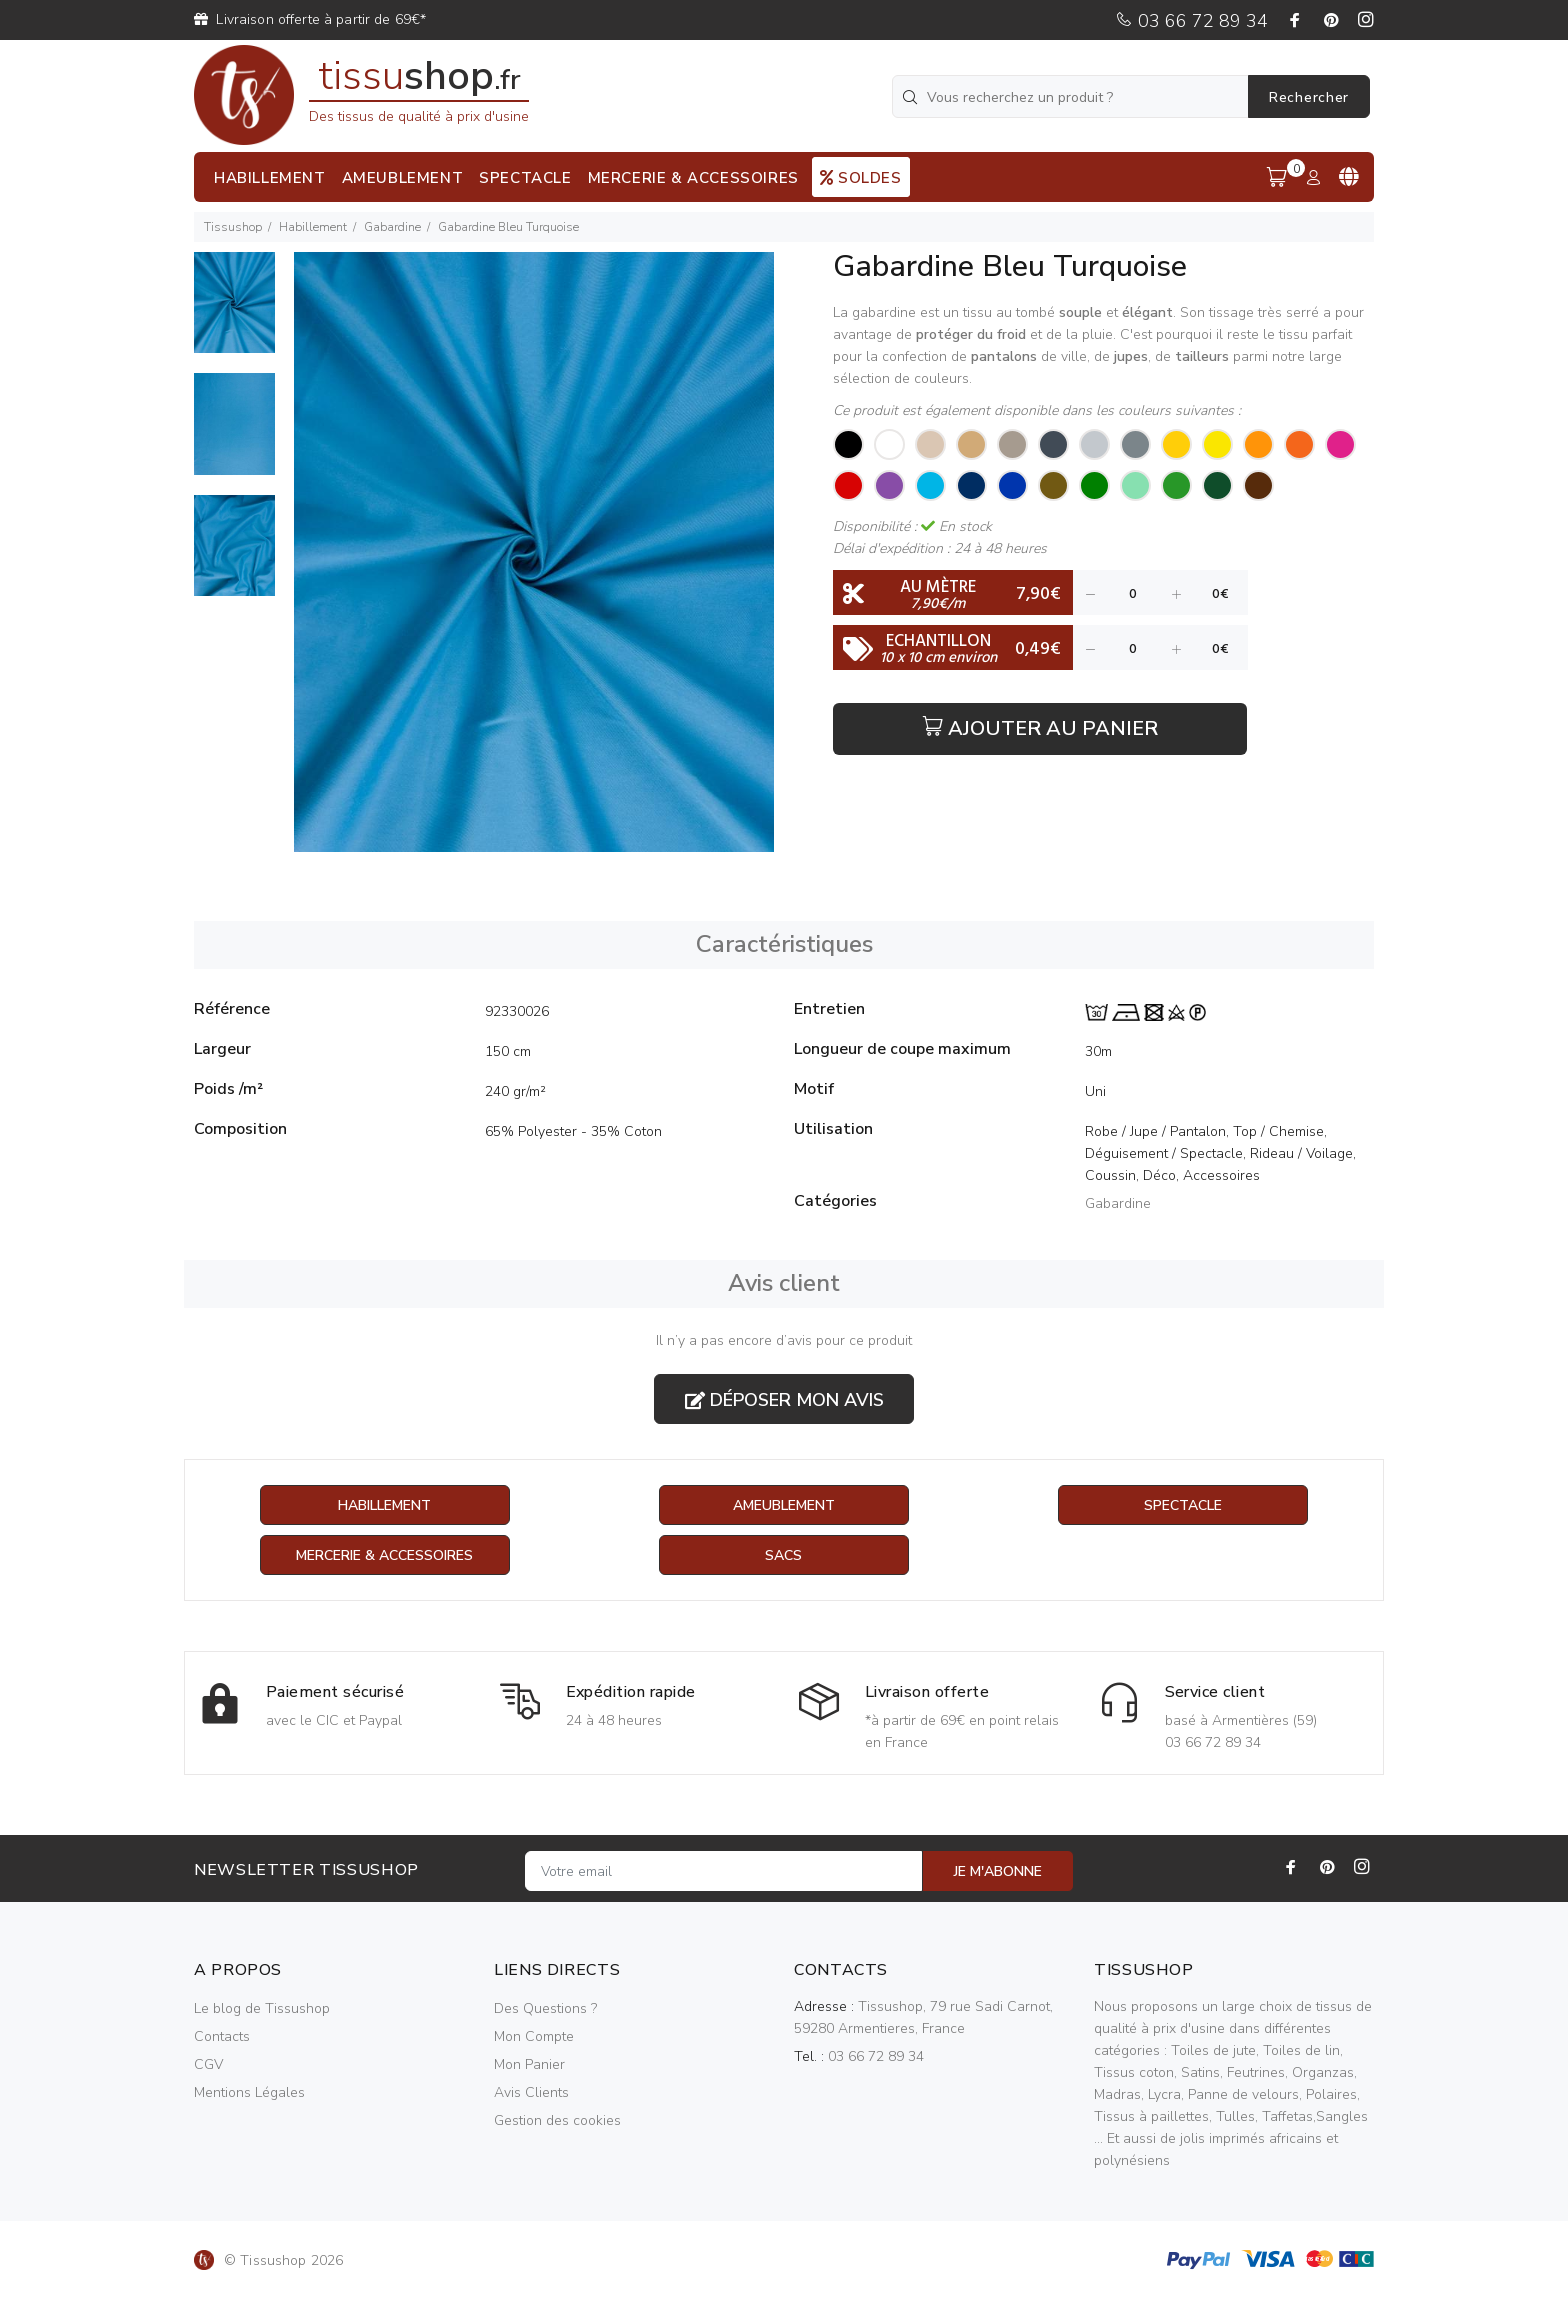  I want to click on CGV, so click(208, 2064).